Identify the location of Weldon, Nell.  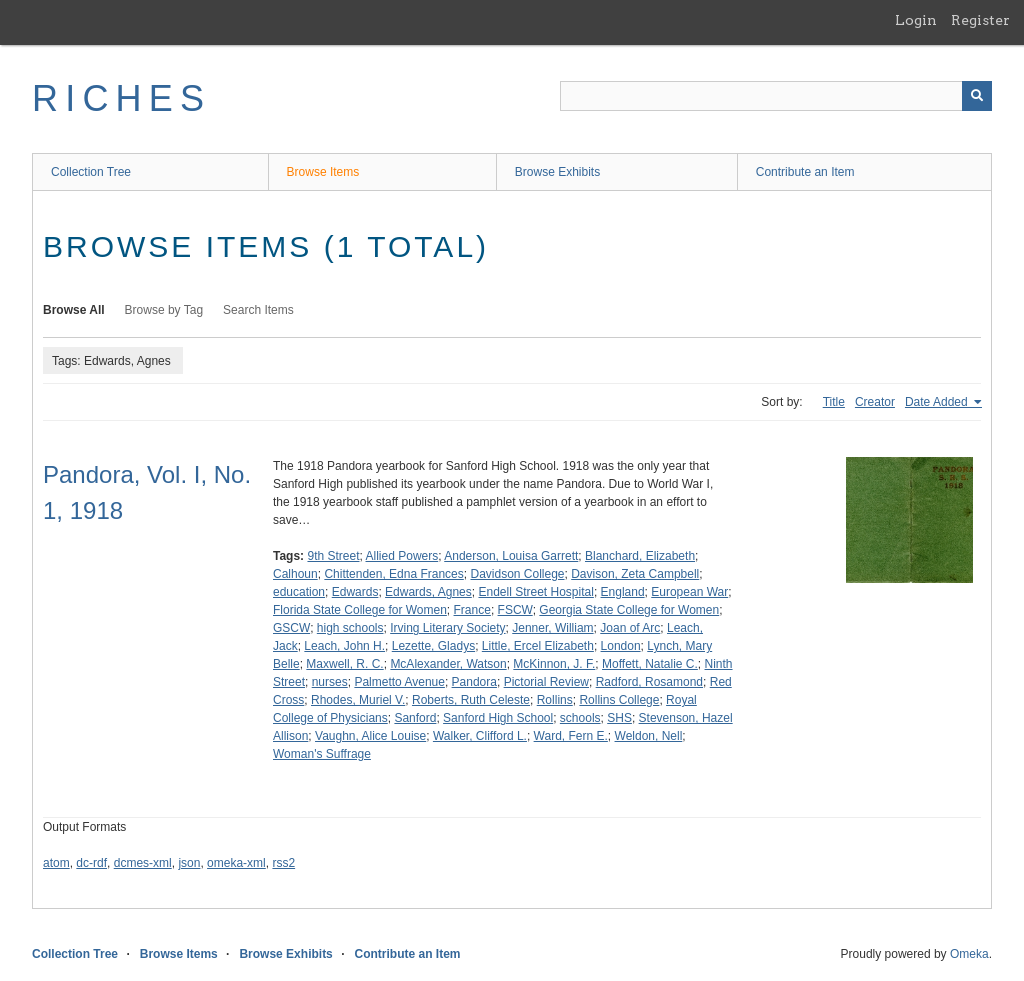
(649, 736).